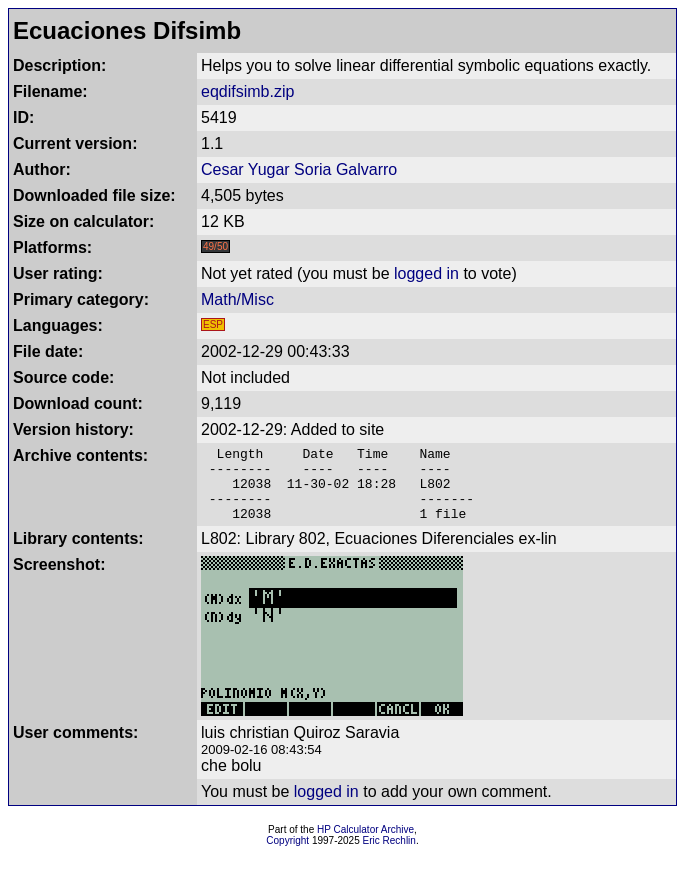 The width and height of the screenshot is (685, 869). Describe the element at coordinates (365, 844) in the screenshot. I see `HP Calculator Archive` at that location.